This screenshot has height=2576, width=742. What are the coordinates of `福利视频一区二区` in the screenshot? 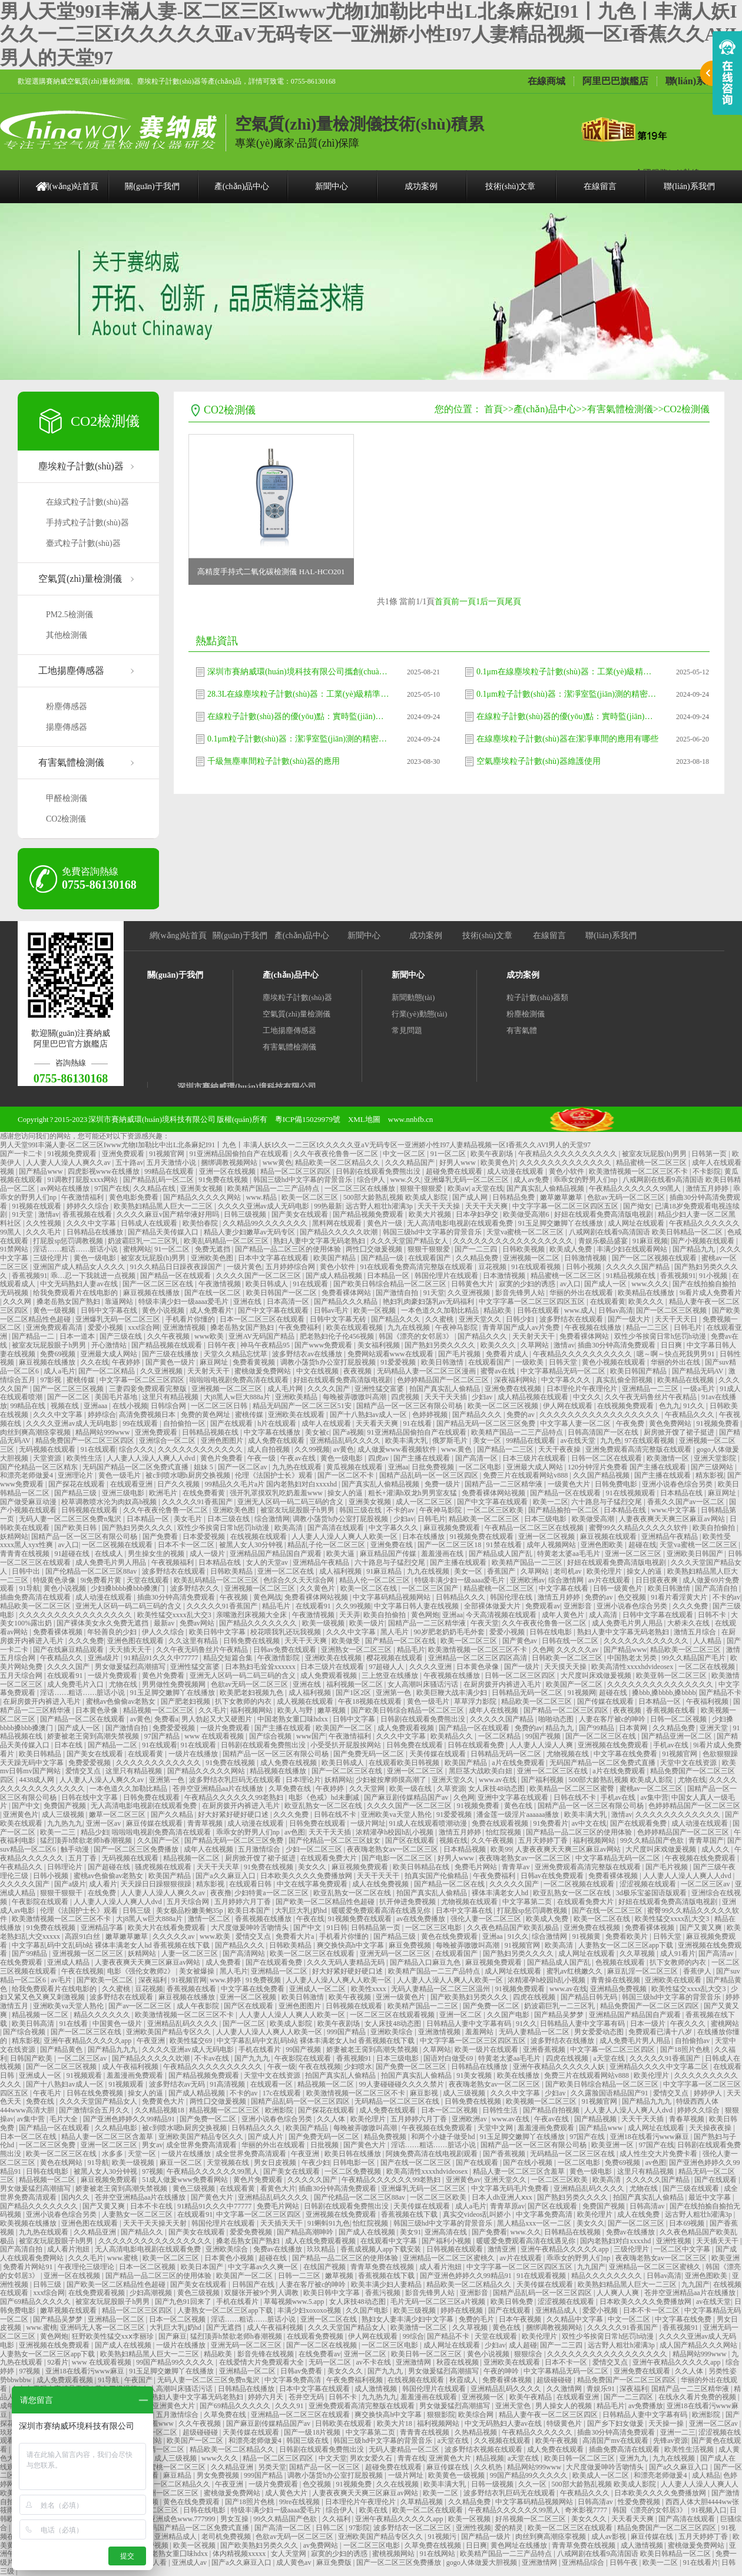 It's located at (355, 1684).